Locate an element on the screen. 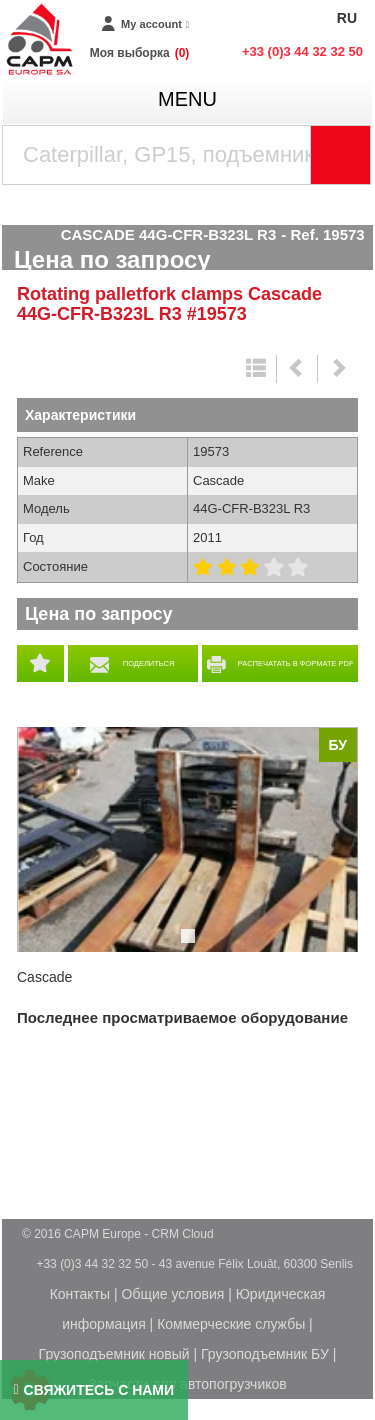  Общие условия is located at coordinates (173, 1294).